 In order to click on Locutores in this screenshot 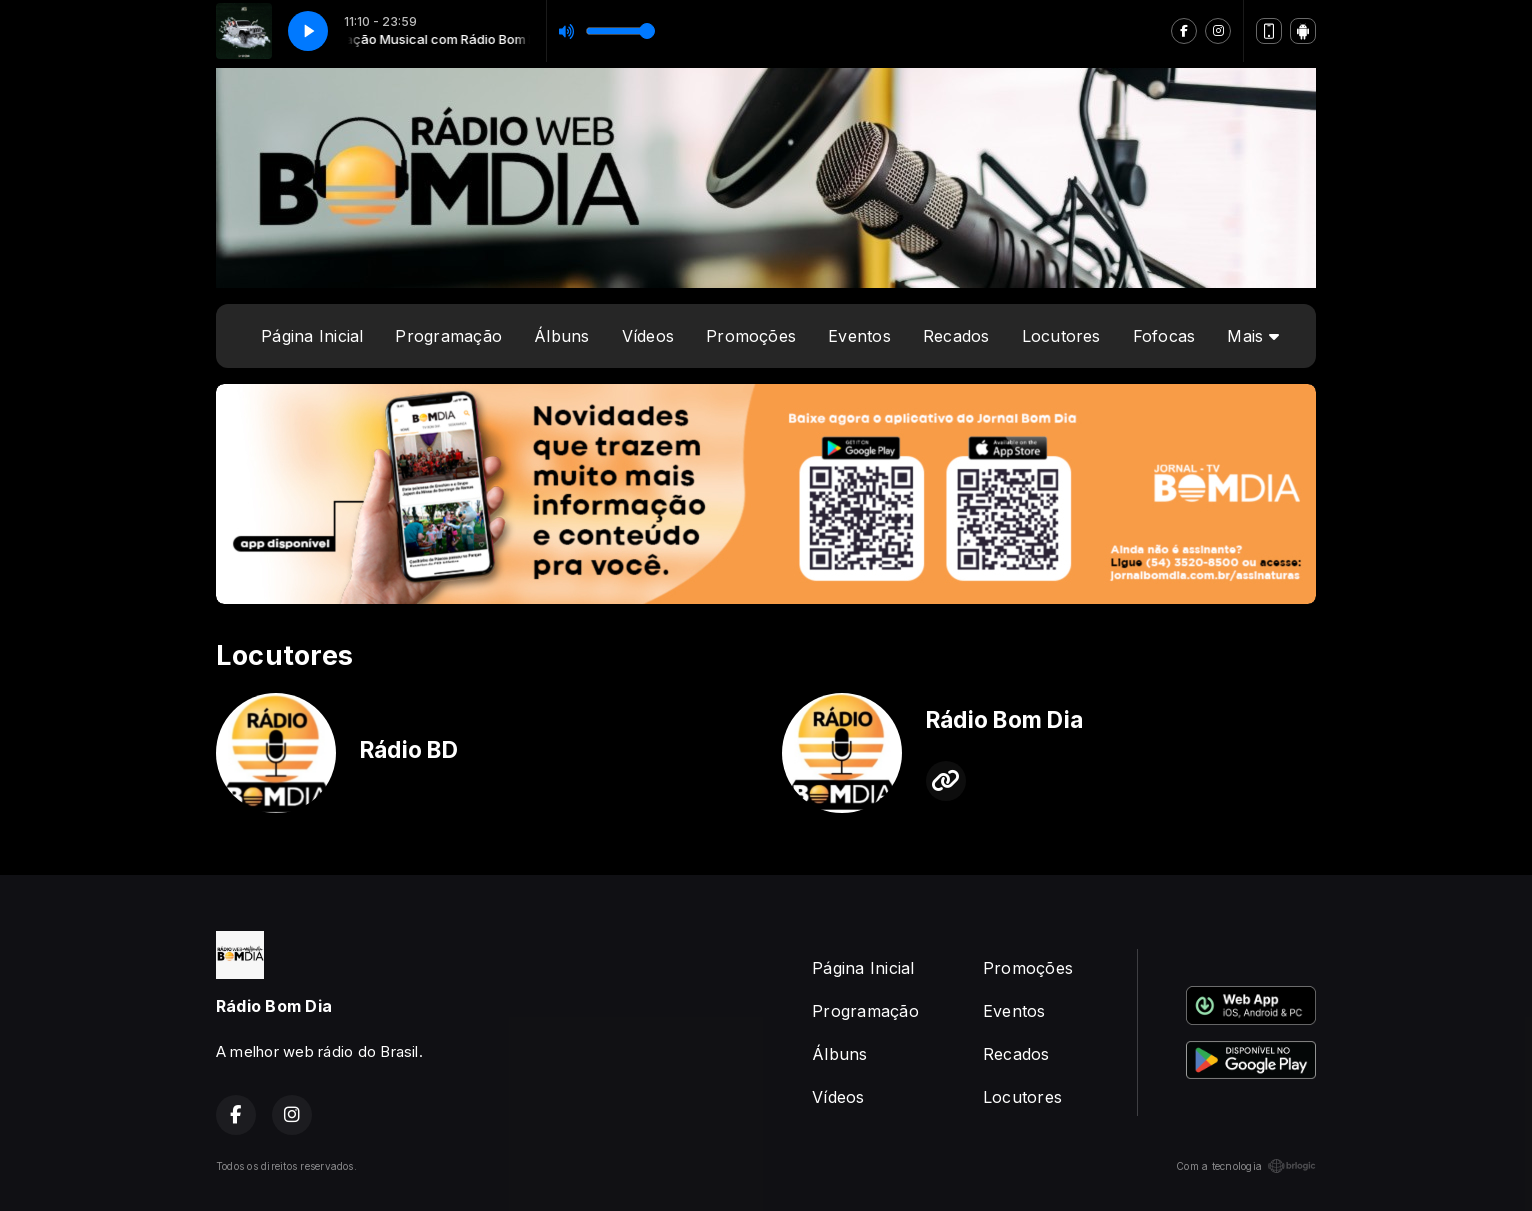, I will do `click(1061, 336)`.